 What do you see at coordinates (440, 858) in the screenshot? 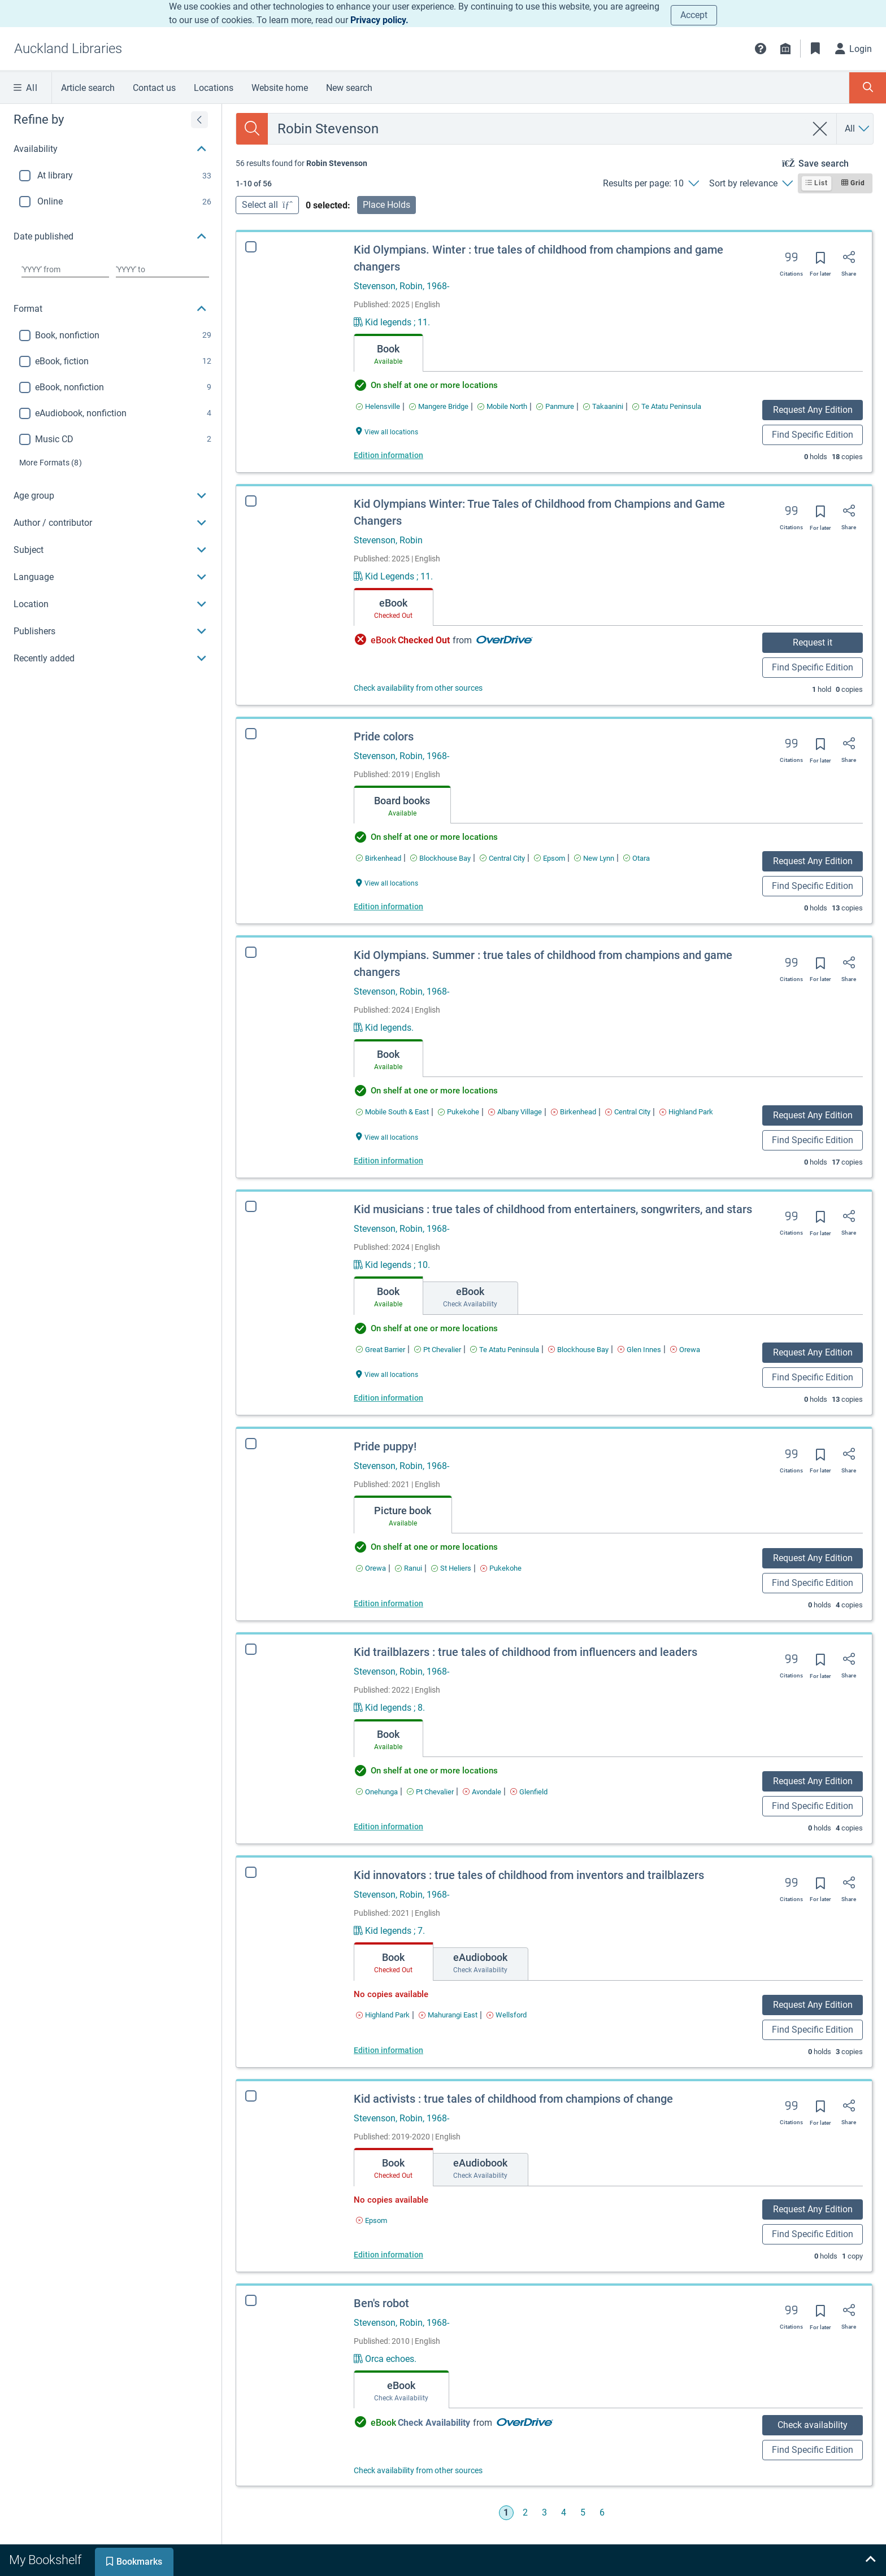
I see `[Find an available copy of Pride colors inBlockhouse Bay]` at bounding box center [440, 858].